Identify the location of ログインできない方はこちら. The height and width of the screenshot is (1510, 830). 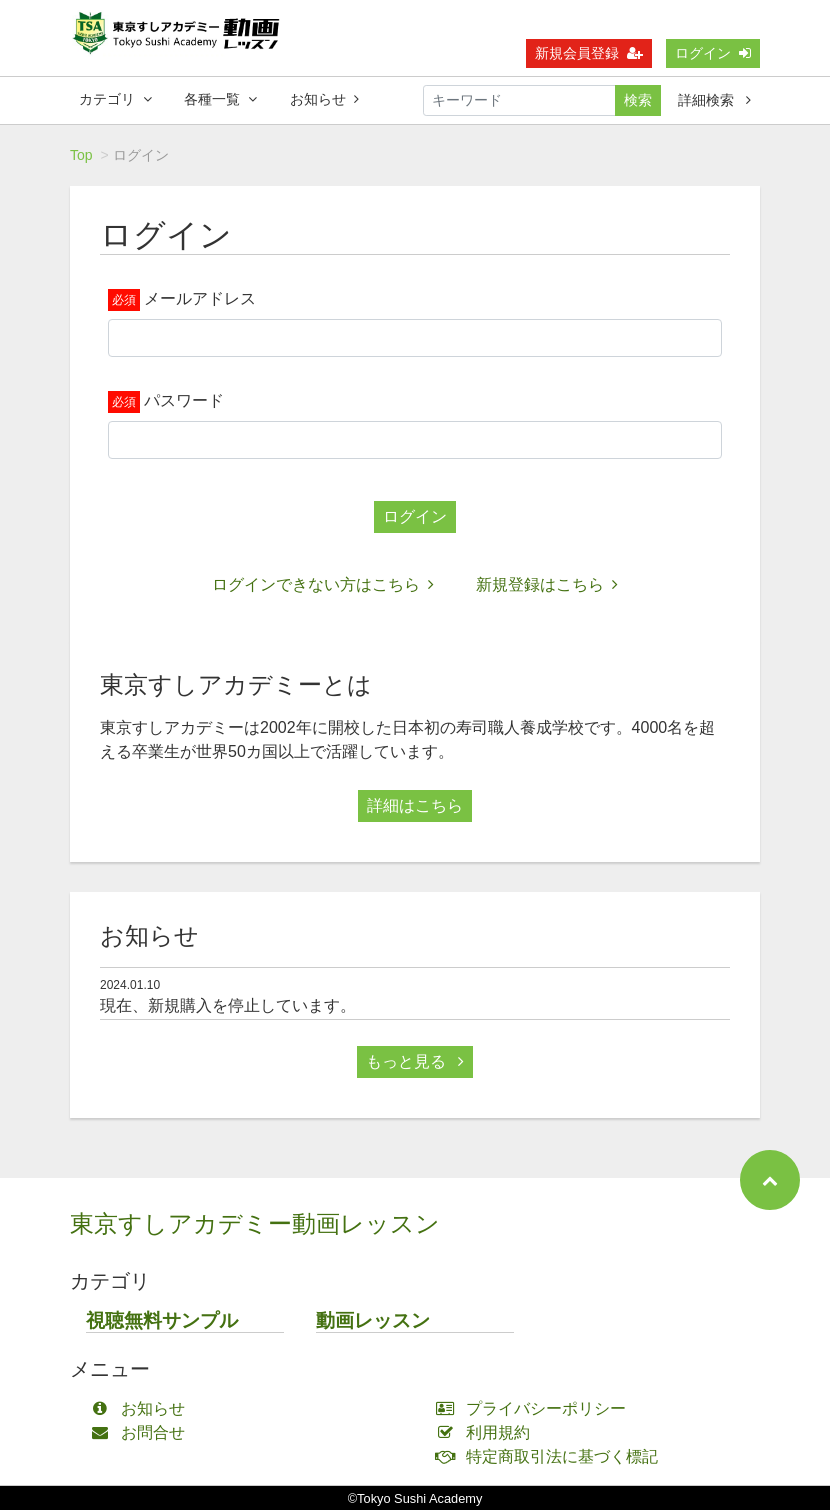
(323, 584).